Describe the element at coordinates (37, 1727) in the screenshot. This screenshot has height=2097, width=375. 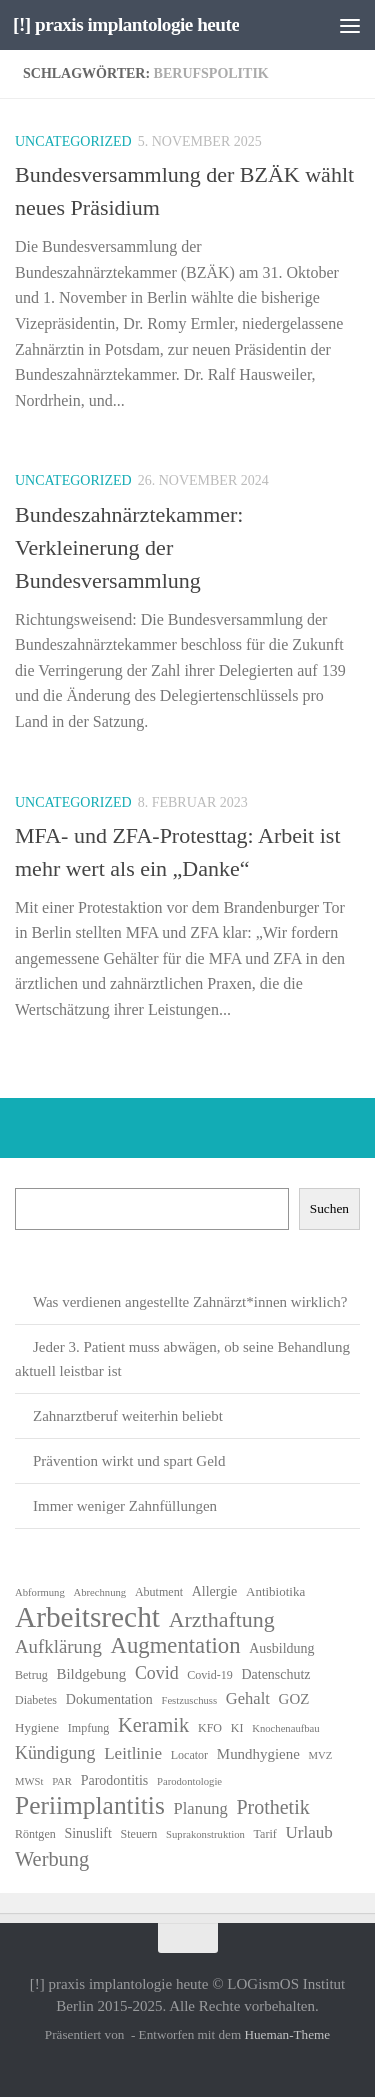
I see `Hygiene [Hygiene (7 Einträge)]` at that location.